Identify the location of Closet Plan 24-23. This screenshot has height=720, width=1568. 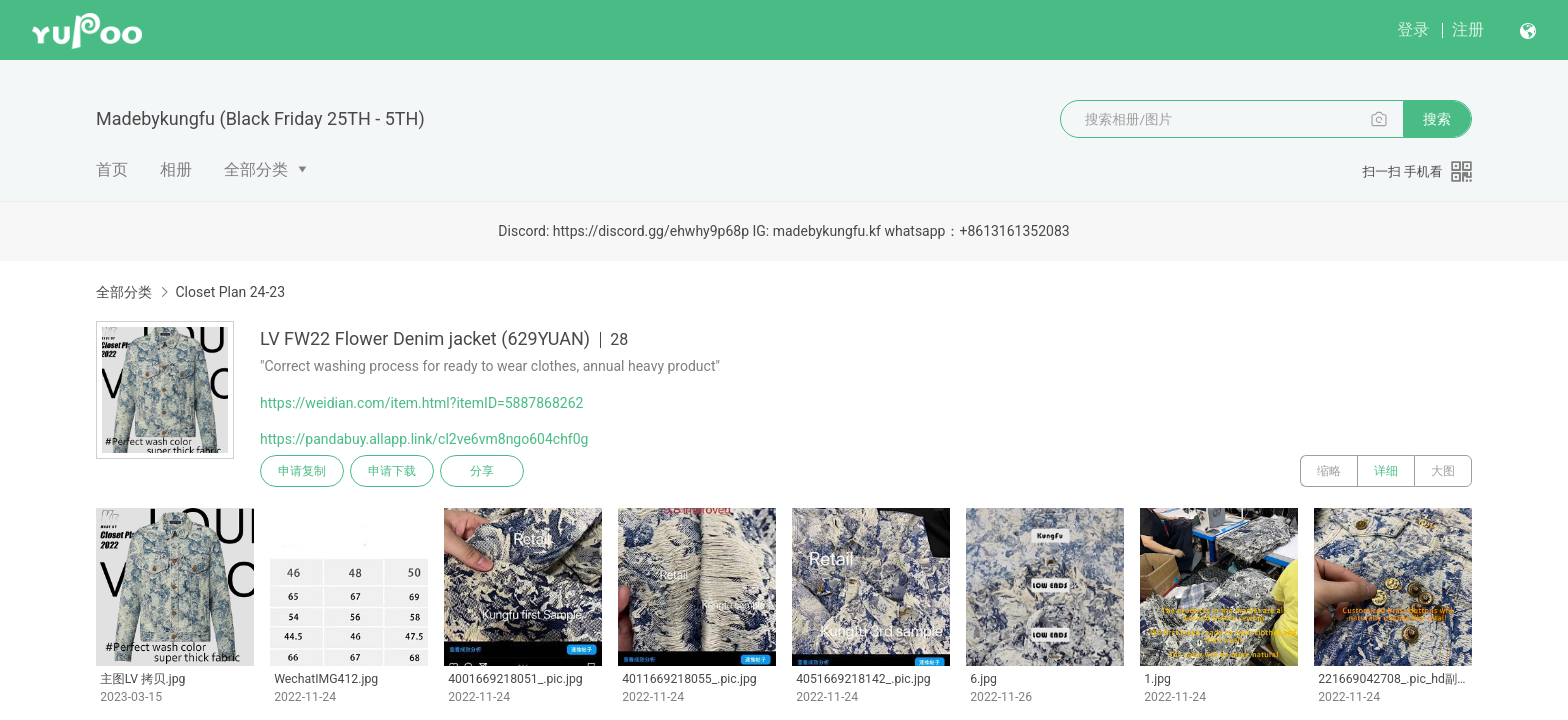
(230, 292).